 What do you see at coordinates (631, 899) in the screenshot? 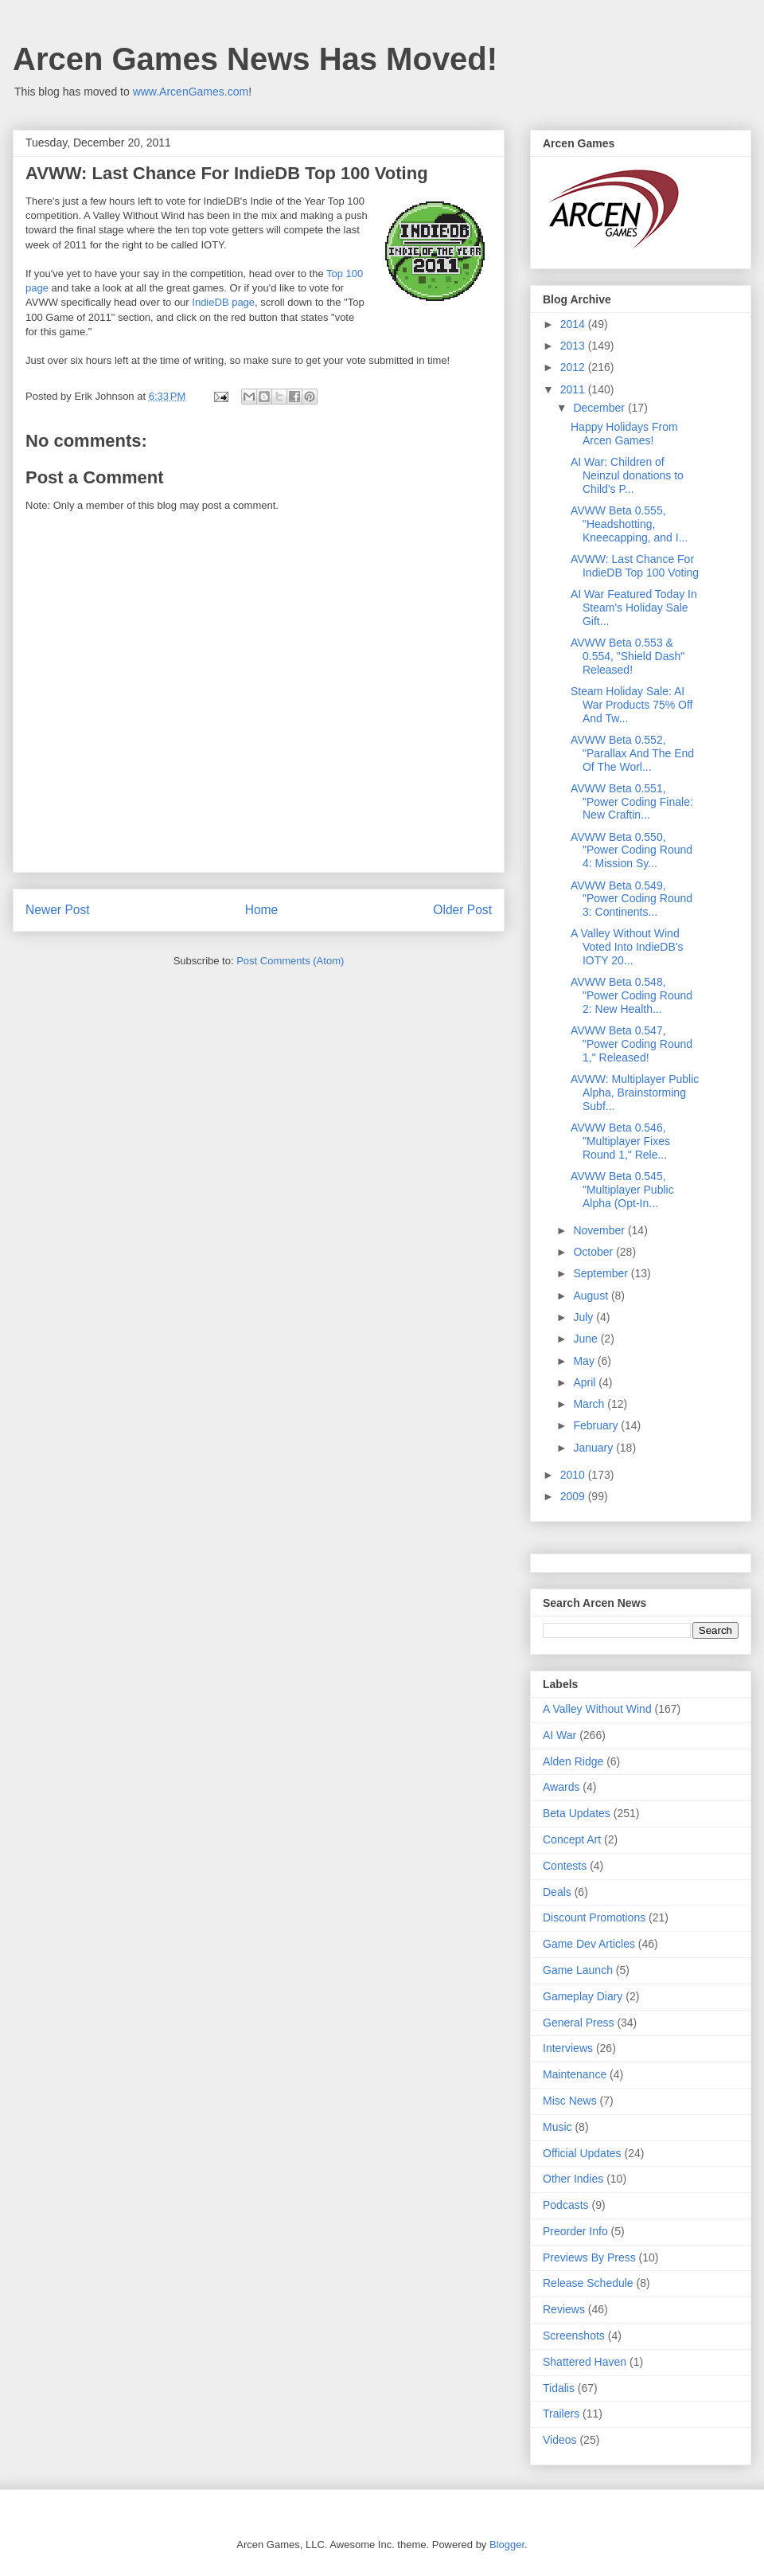
I see `AVWW Beta 0.549, "Power Coding Round 3: Continents...` at bounding box center [631, 899].